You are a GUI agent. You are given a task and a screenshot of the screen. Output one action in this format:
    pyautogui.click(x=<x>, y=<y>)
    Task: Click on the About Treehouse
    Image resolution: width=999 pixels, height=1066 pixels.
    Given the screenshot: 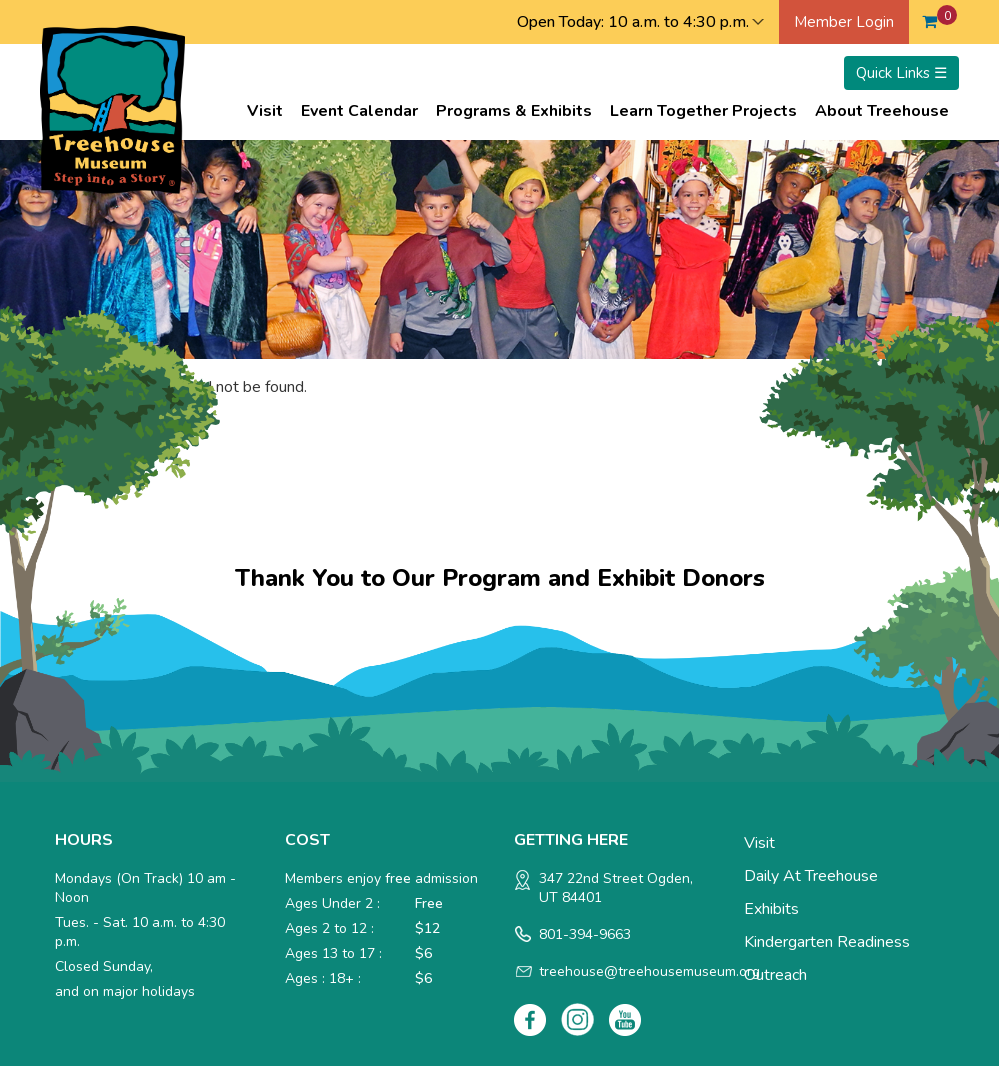 What is the action you would take?
    pyautogui.click(x=882, y=111)
    